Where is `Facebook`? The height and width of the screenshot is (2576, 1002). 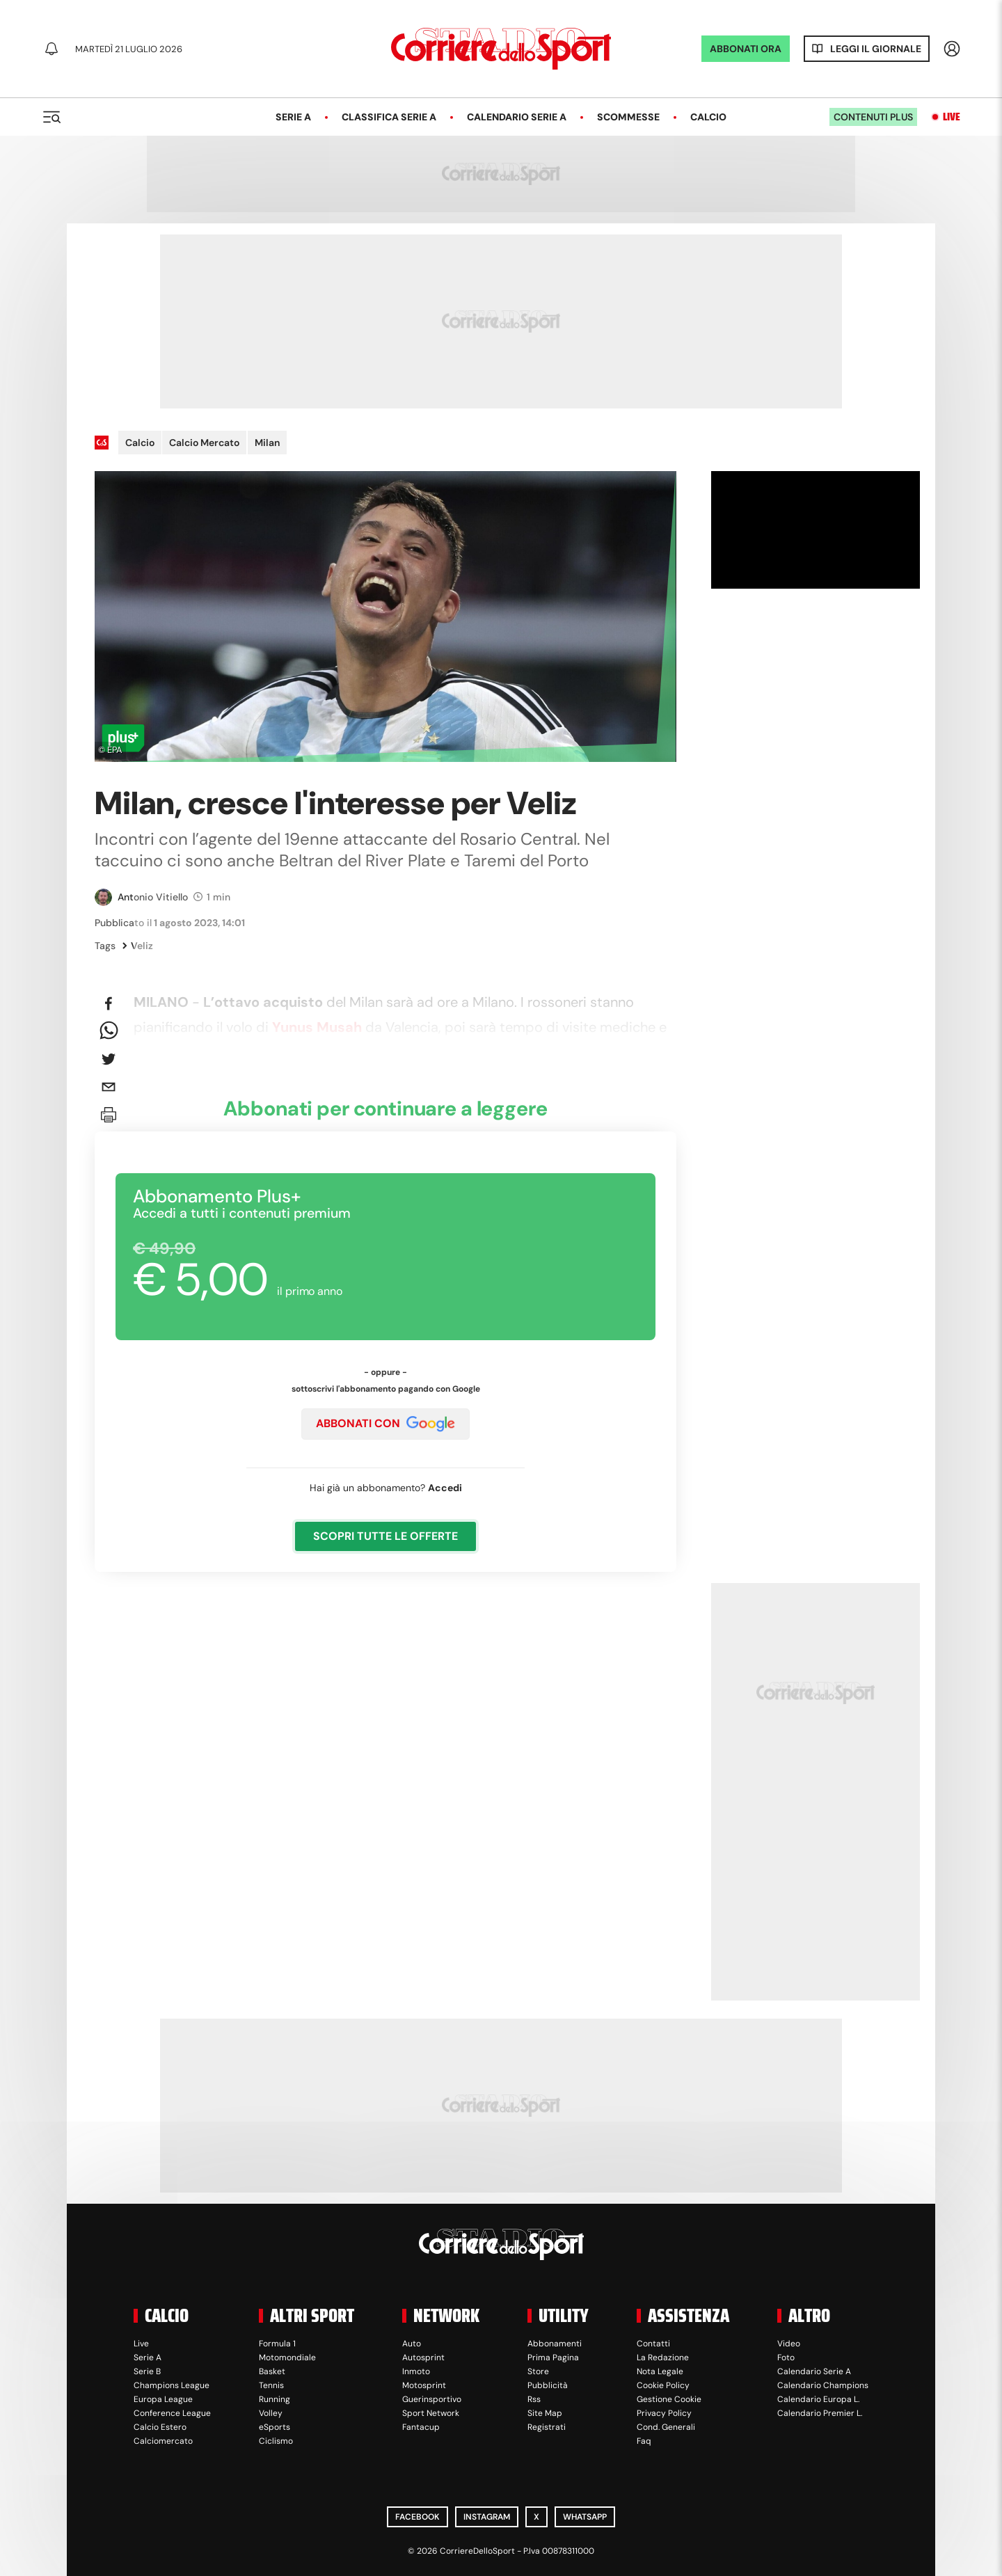 Facebook is located at coordinates (417, 2516).